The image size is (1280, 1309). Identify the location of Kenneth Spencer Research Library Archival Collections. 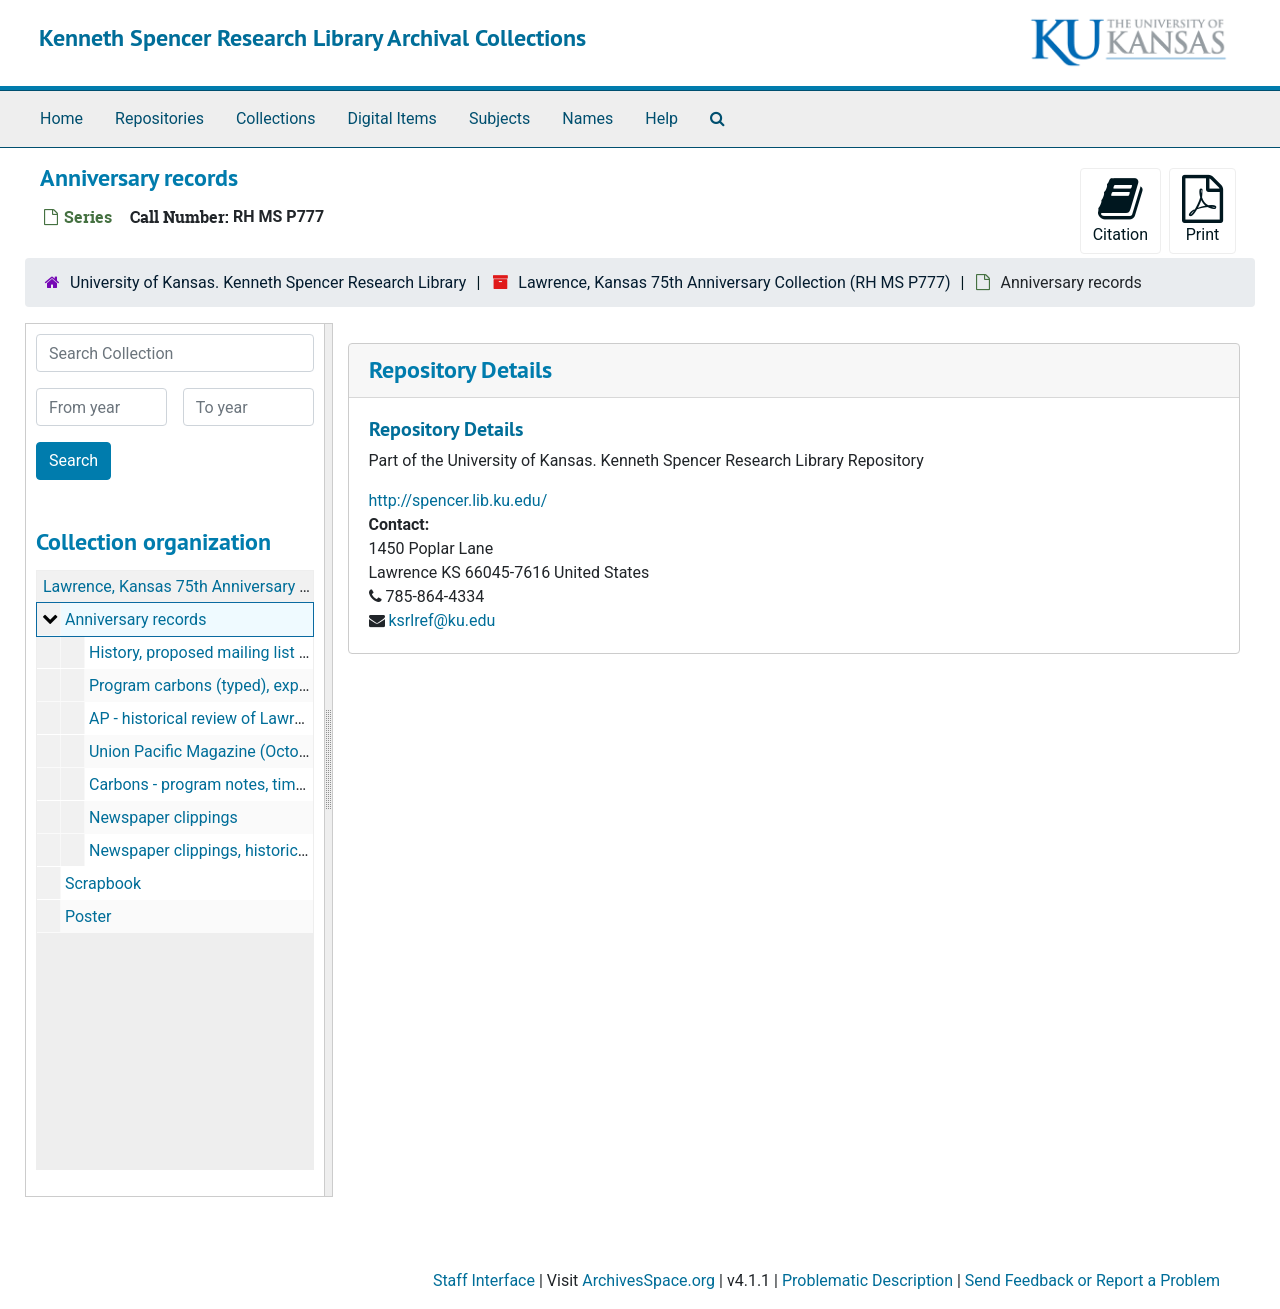
(312, 37).